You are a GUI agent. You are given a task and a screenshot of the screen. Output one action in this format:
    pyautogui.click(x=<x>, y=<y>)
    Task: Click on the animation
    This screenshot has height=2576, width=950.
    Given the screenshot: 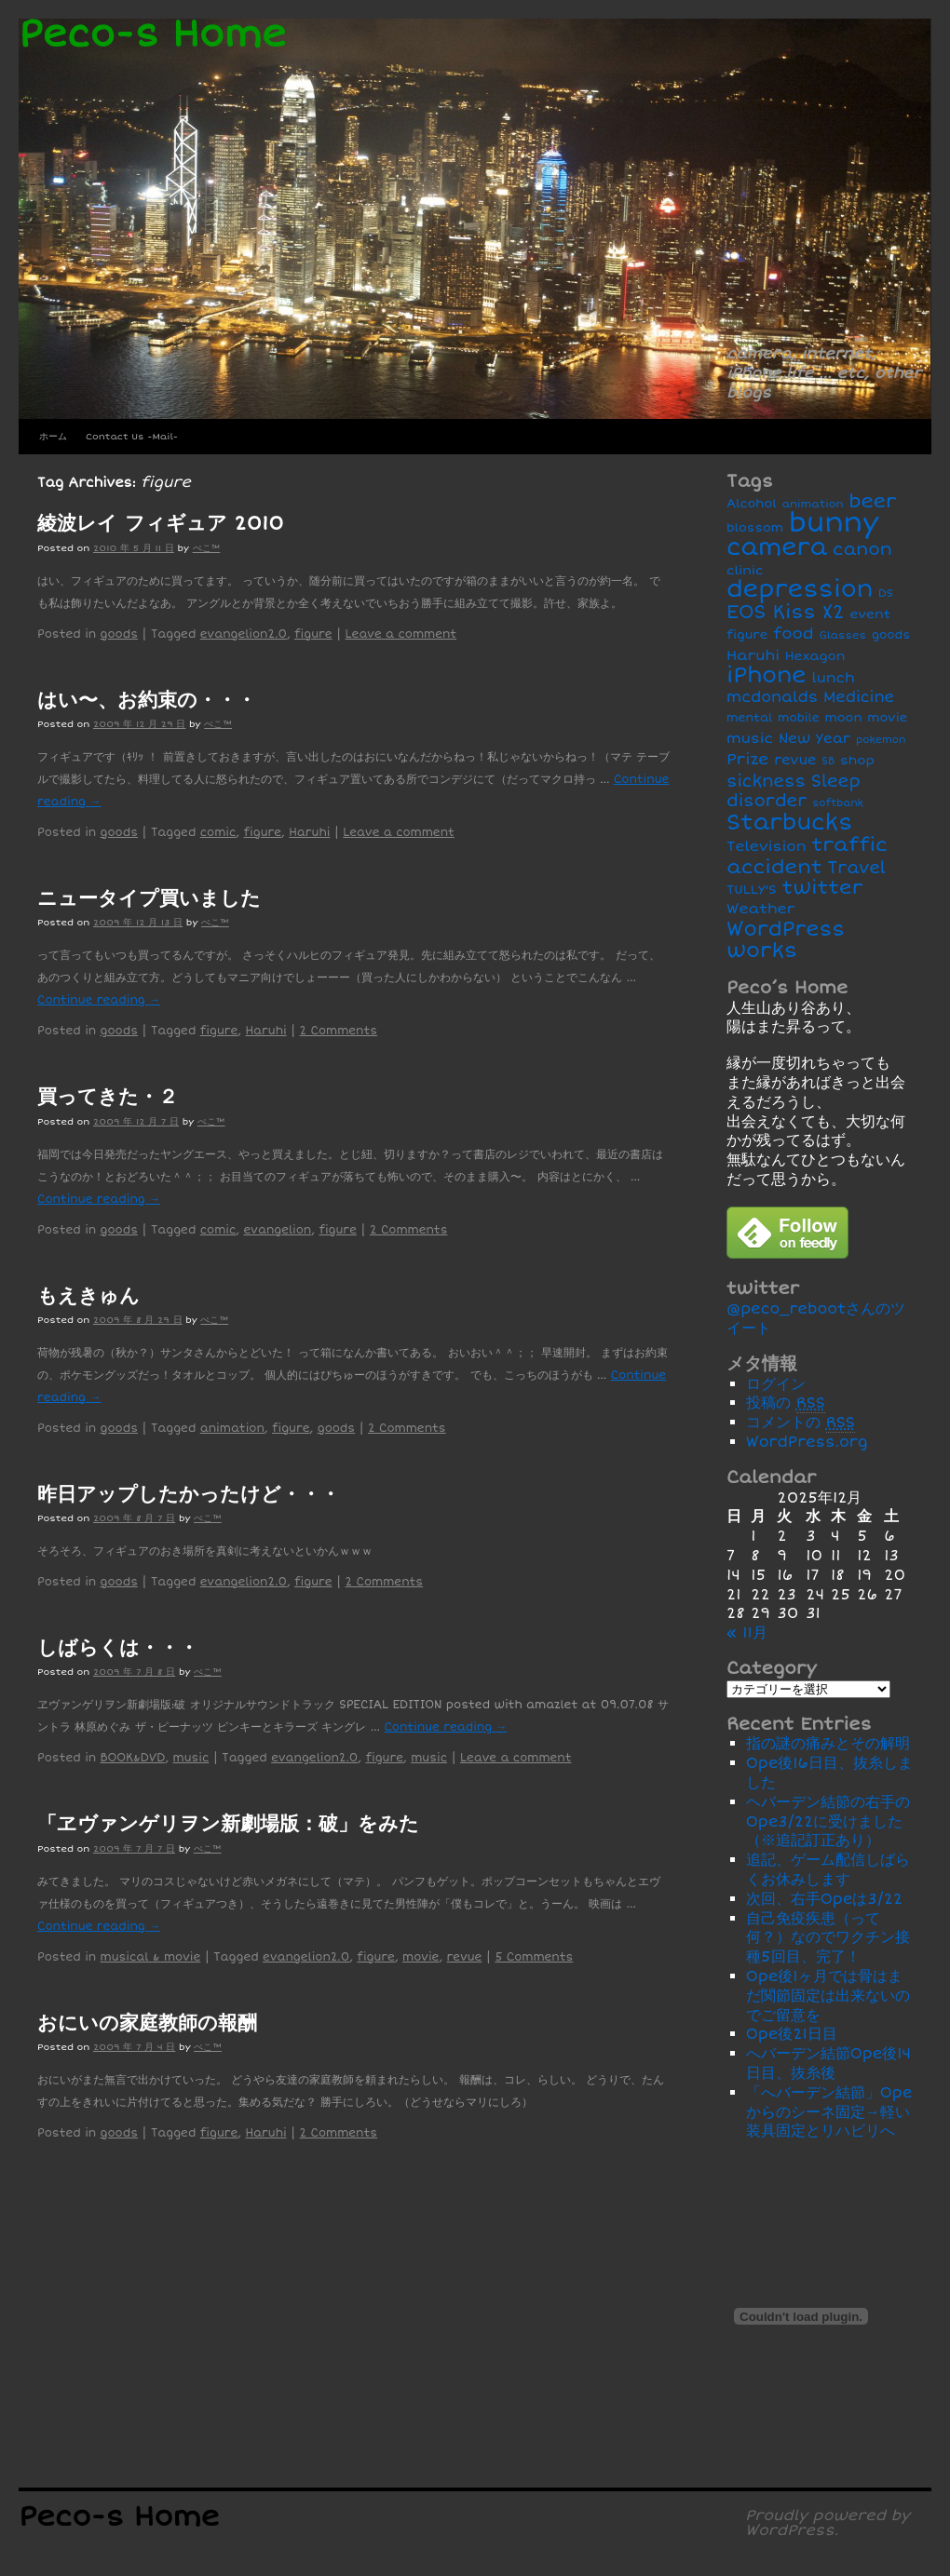 What is the action you would take?
    pyautogui.click(x=232, y=1429)
    